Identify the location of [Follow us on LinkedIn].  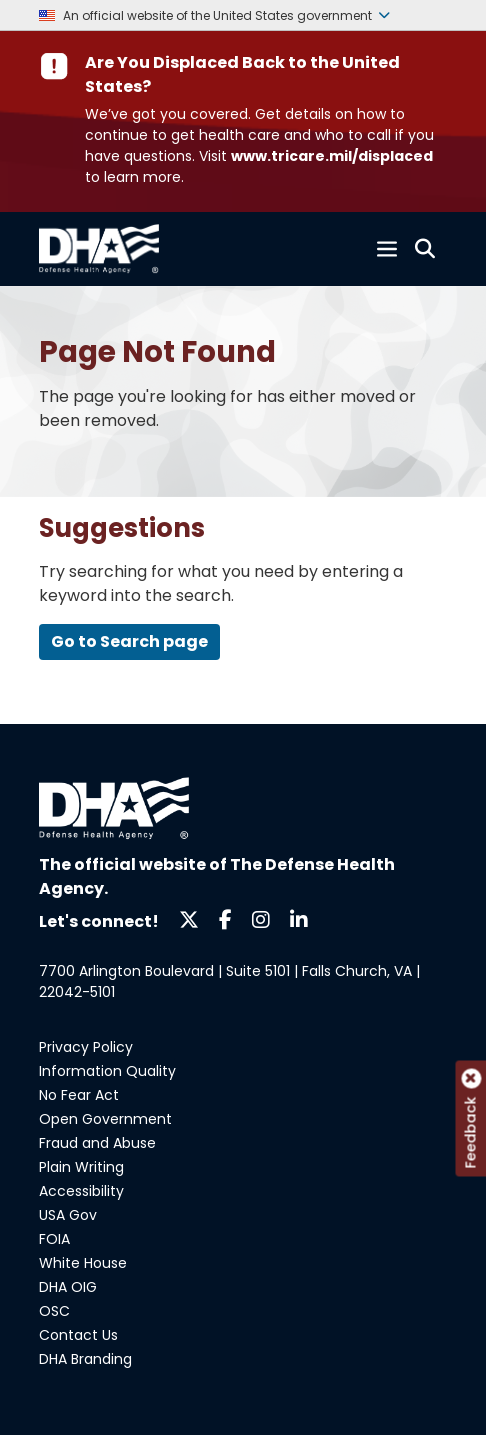
(299, 918).